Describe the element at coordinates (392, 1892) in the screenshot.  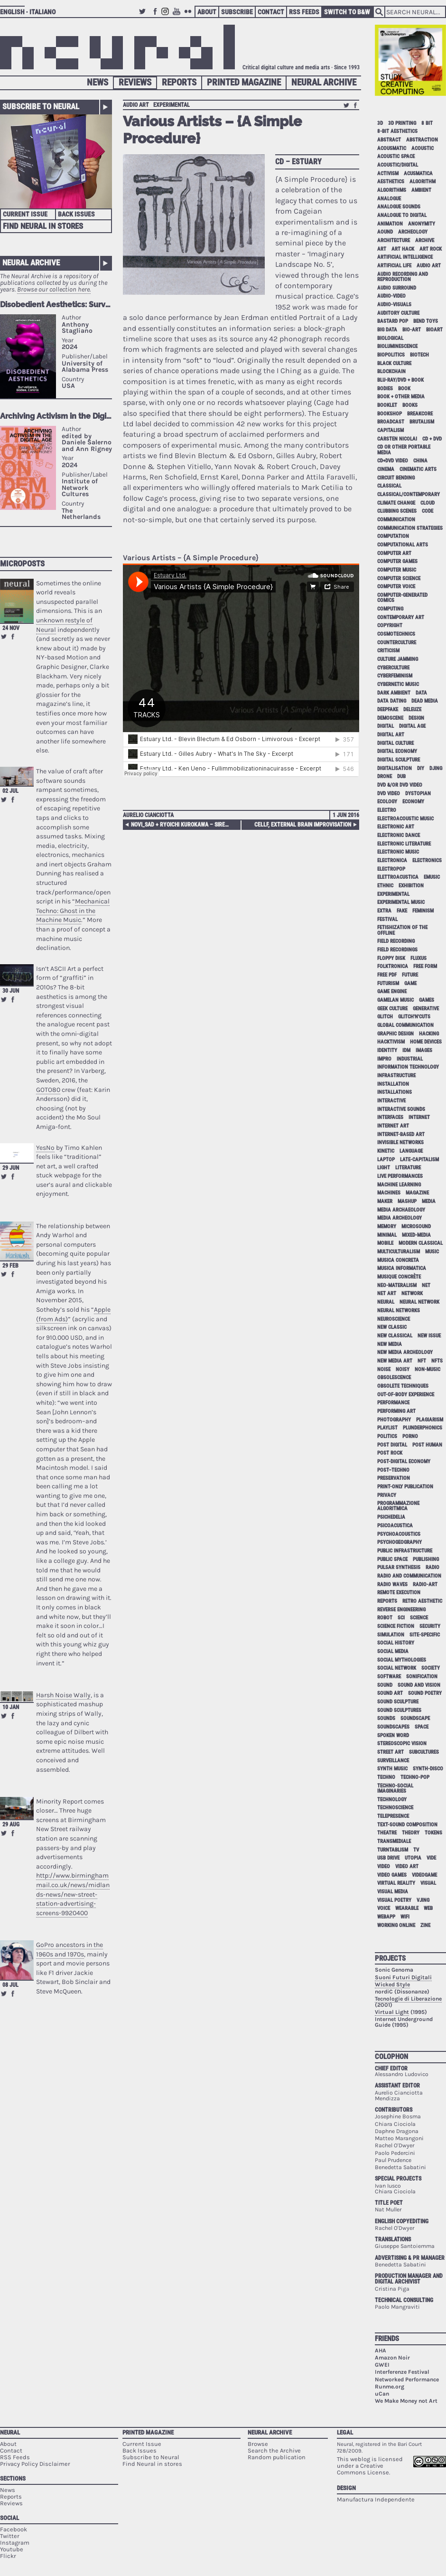
I see `visual media` at that location.